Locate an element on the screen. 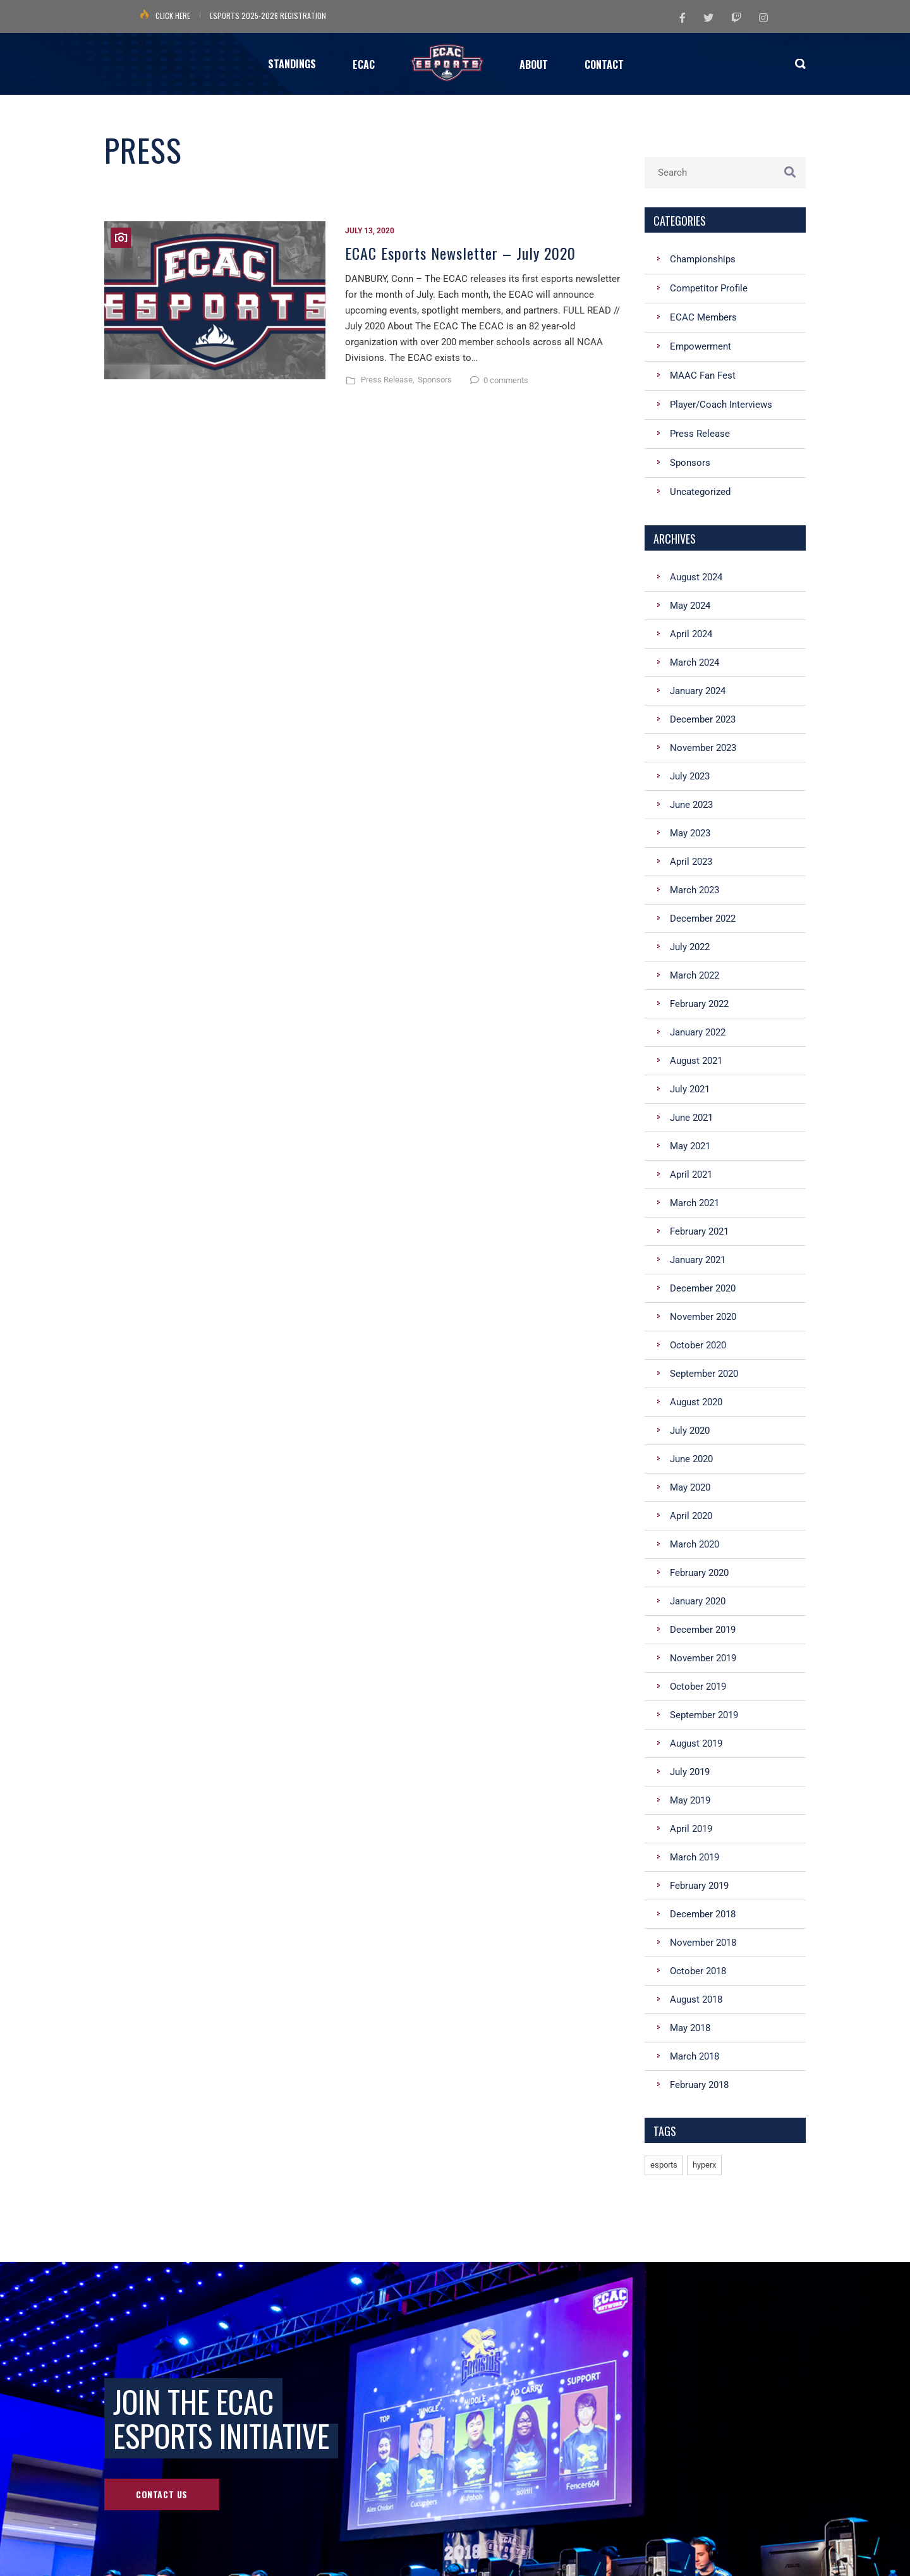 Image resolution: width=910 pixels, height=2576 pixels. May 2021 is located at coordinates (690, 1146).